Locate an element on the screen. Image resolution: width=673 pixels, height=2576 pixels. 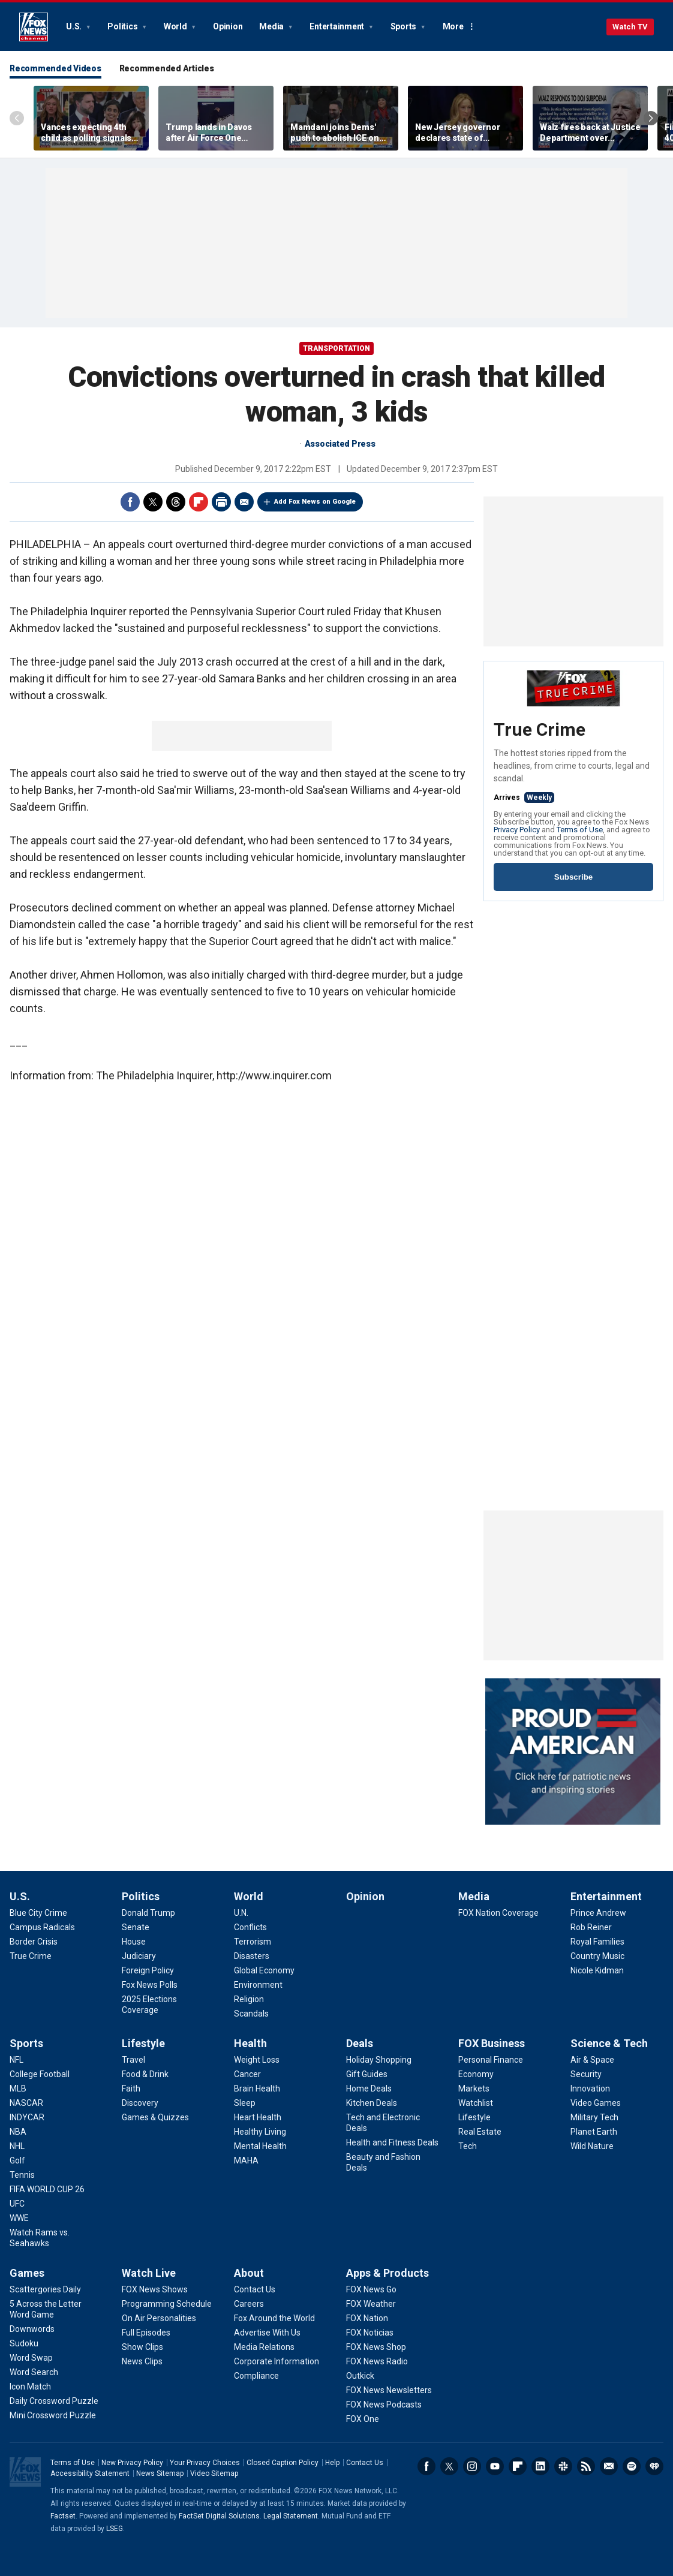
Transportation is located at coordinates (336, 348).